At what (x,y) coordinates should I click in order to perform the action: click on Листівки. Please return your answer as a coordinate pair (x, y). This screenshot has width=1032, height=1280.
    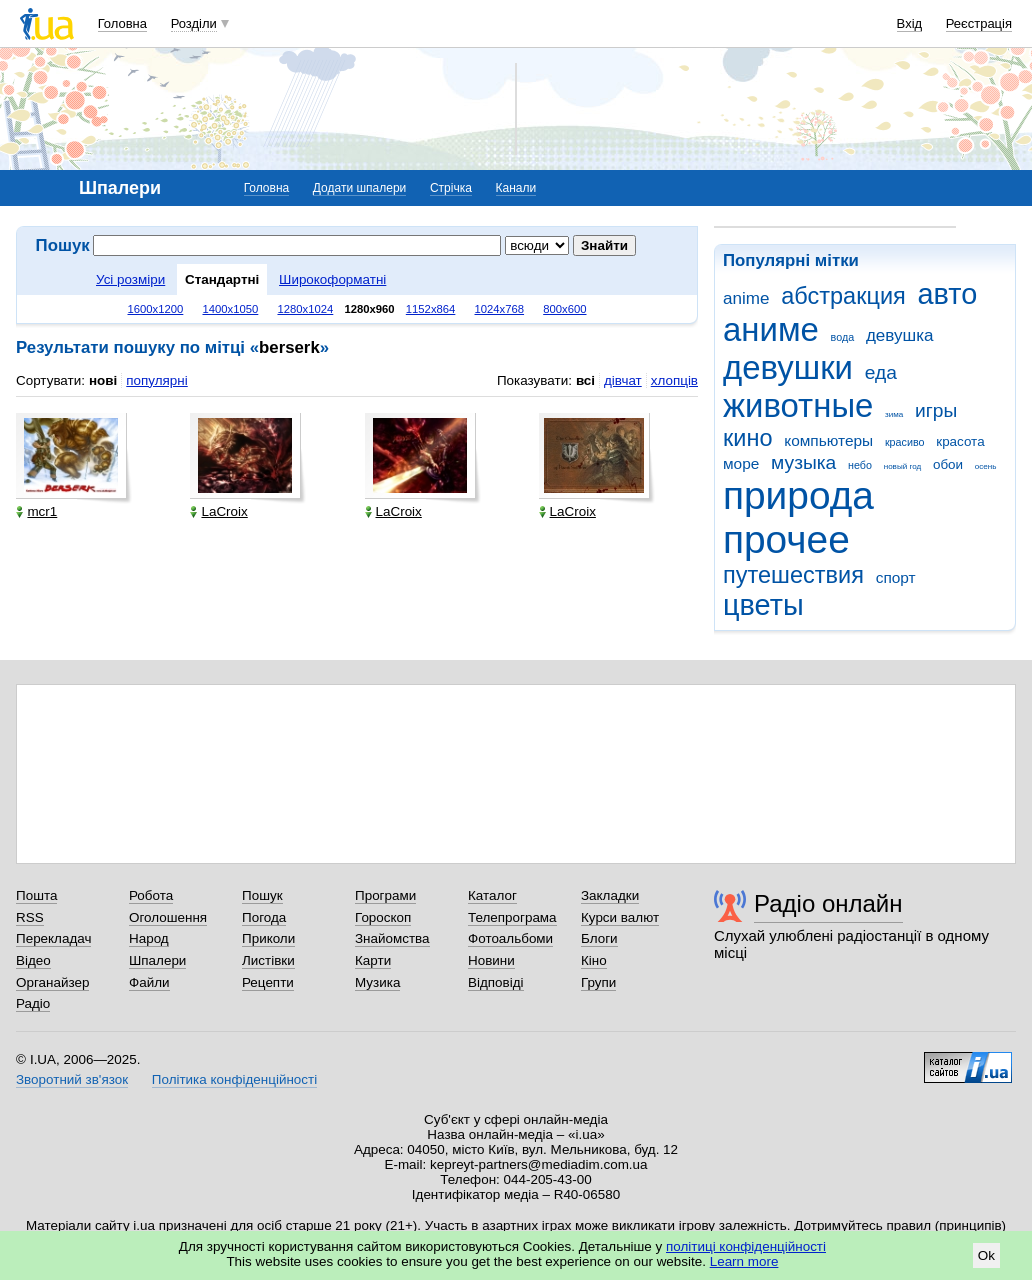
    Looking at the image, I should click on (268, 960).